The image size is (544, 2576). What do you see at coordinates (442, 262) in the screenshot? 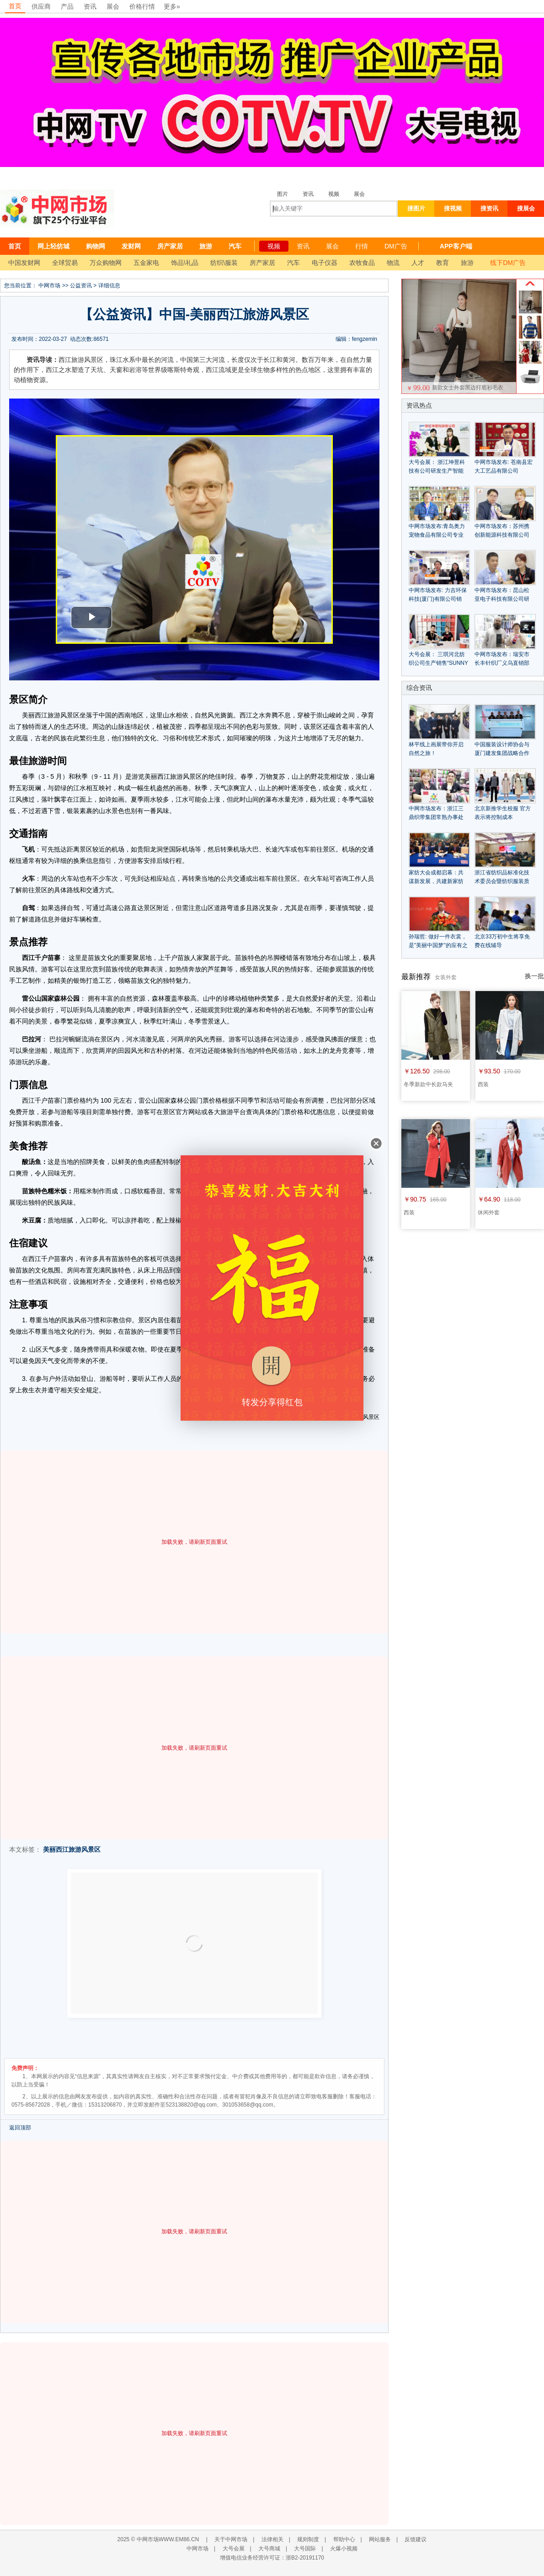
I see `教育` at bounding box center [442, 262].